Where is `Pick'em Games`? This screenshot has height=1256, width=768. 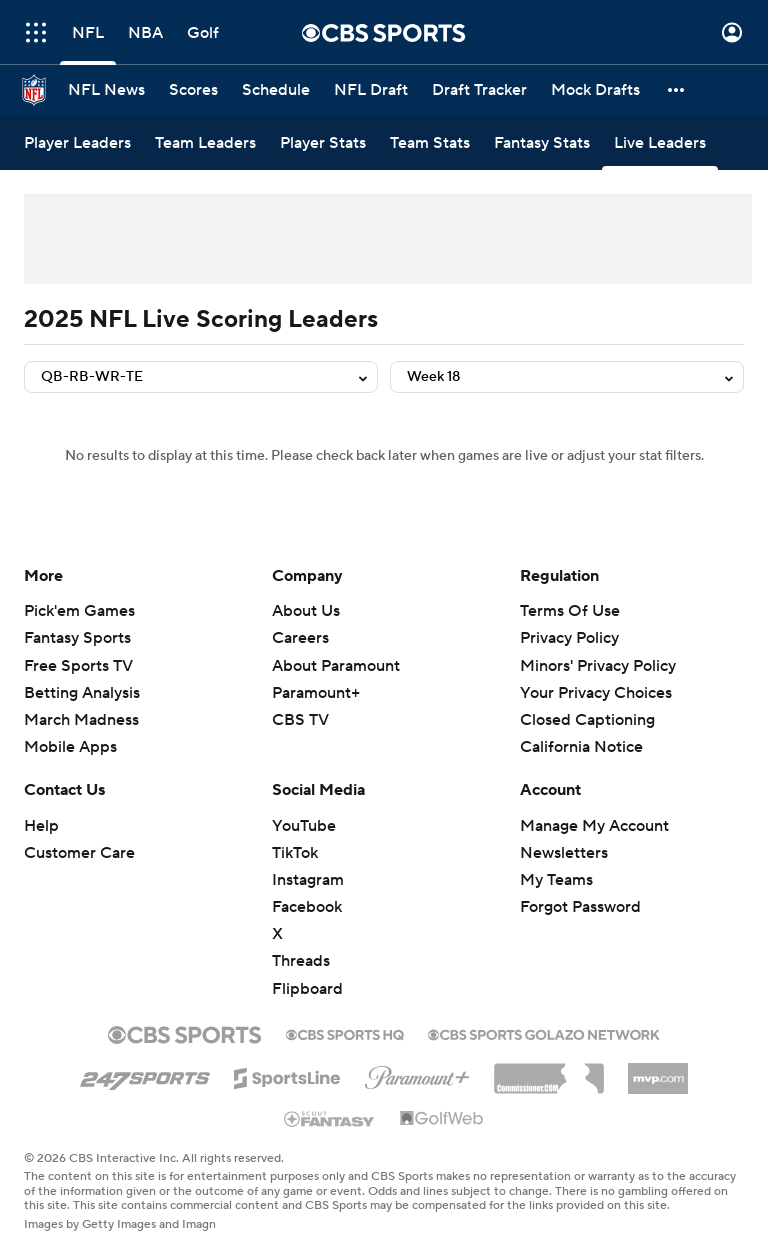
Pick'em Games is located at coordinates (79, 611).